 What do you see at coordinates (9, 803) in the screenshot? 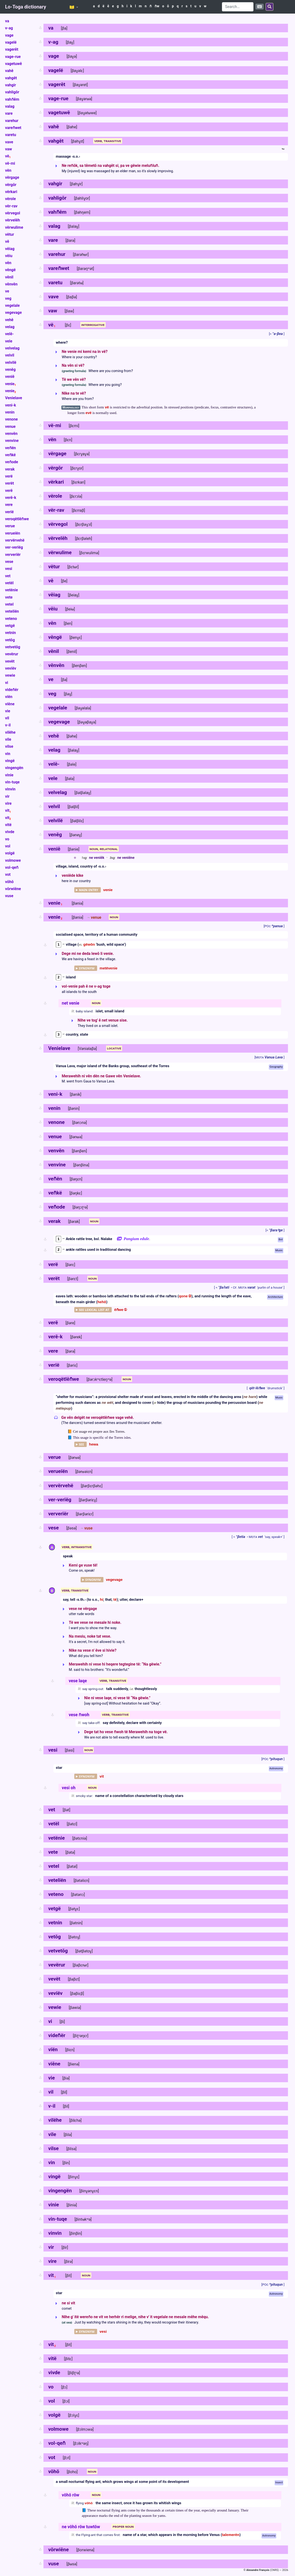
I see `vire` at bounding box center [9, 803].